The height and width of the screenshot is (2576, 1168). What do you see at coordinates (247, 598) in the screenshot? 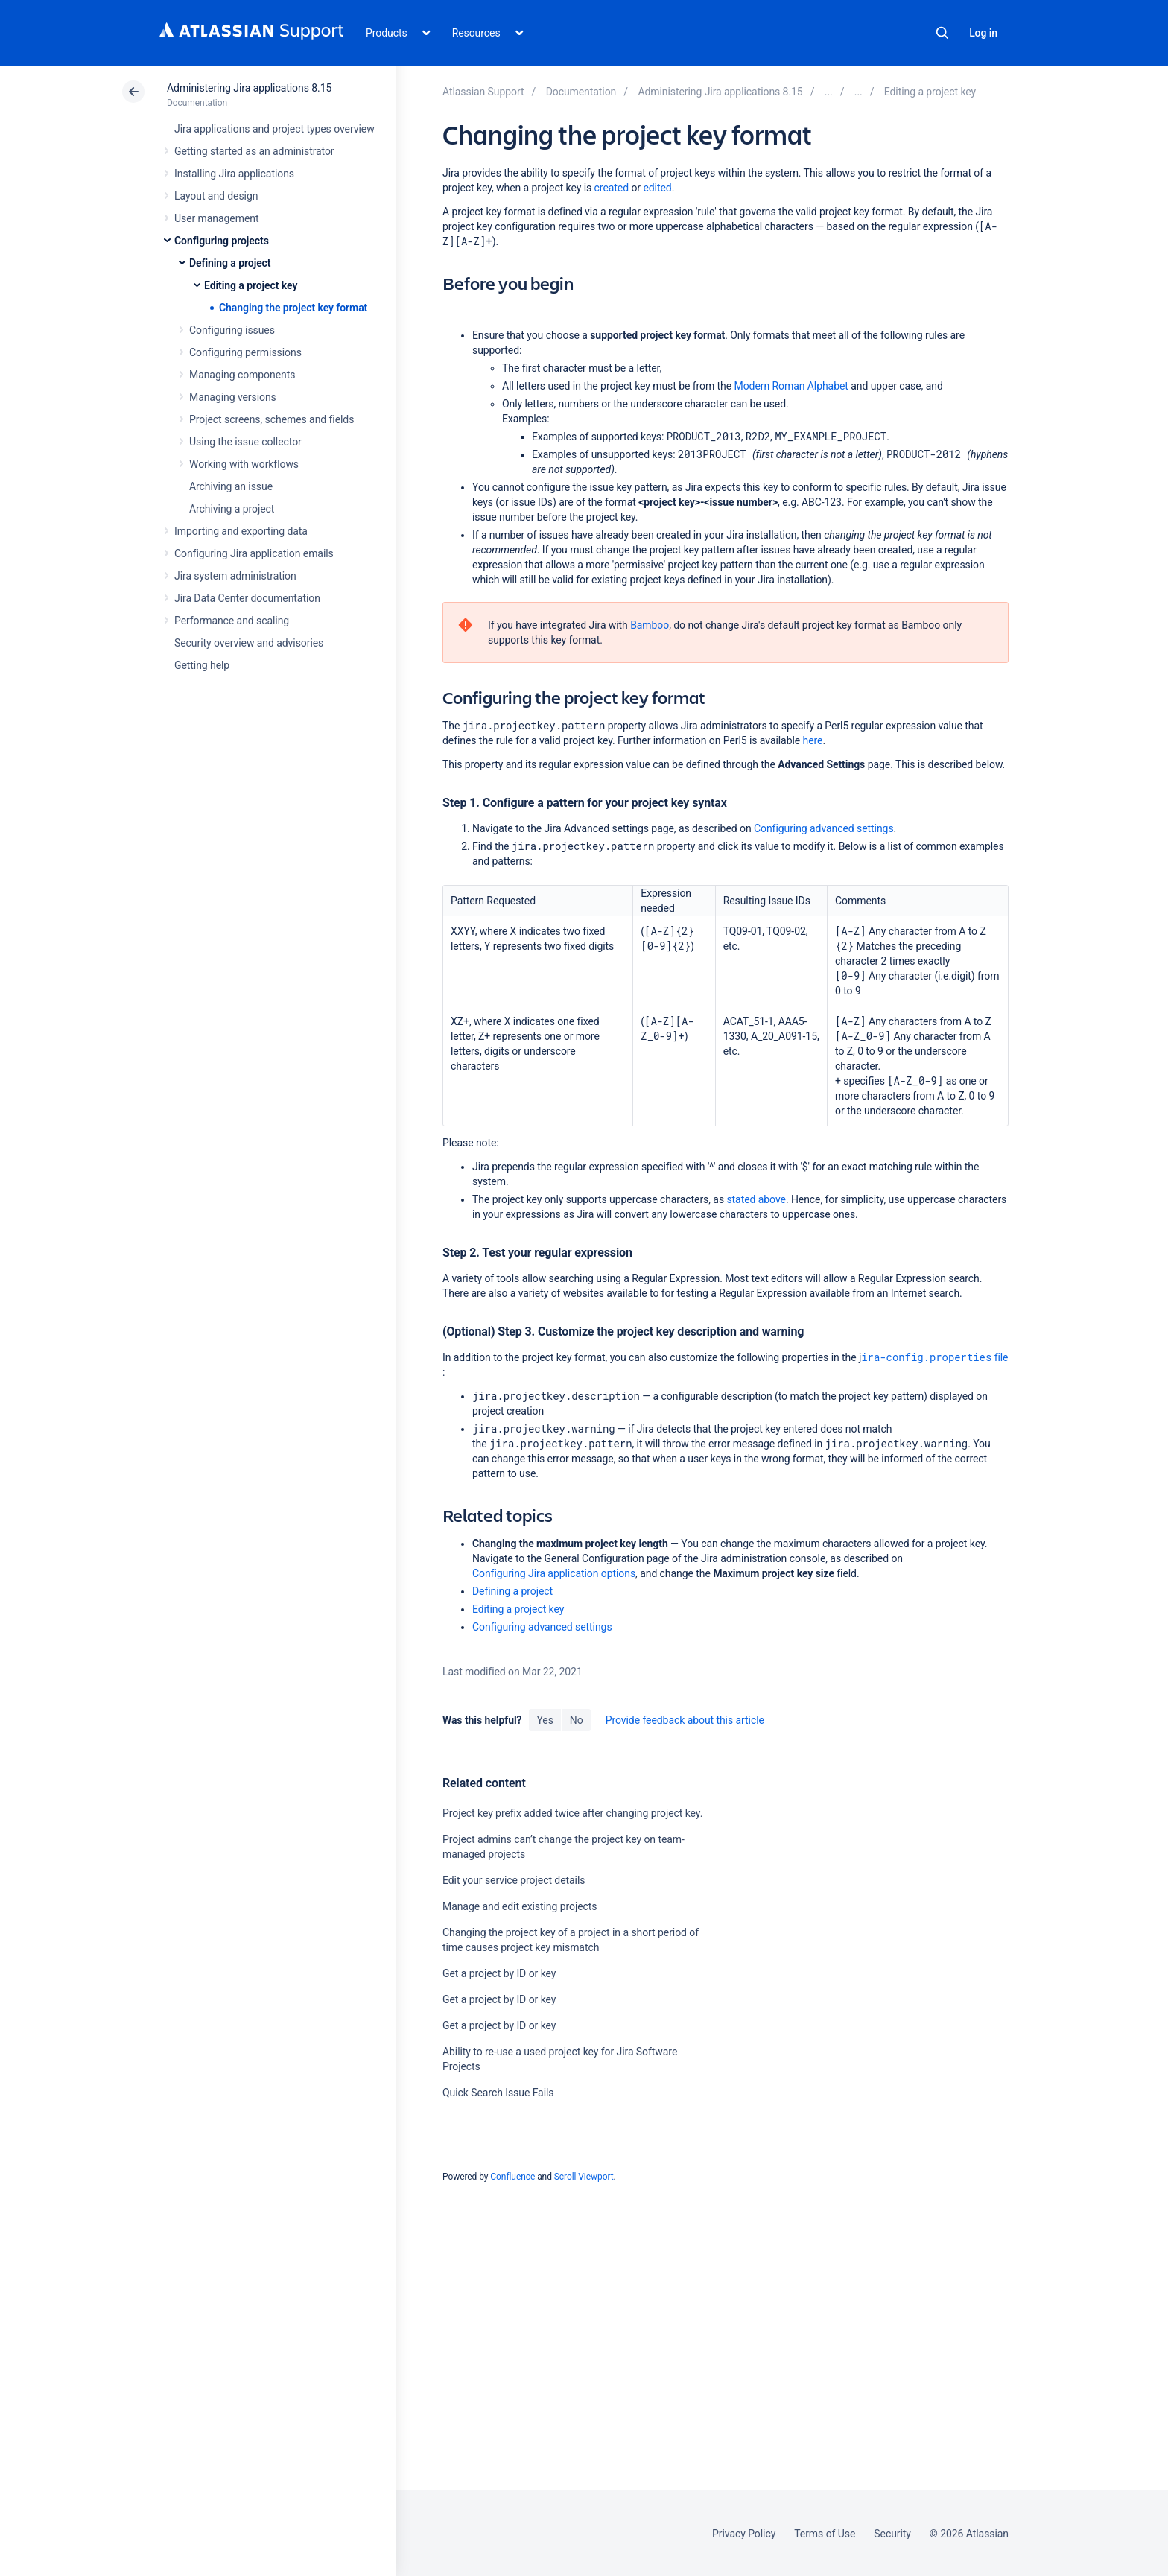
I see `Jira Data Center documentation` at bounding box center [247, 598].